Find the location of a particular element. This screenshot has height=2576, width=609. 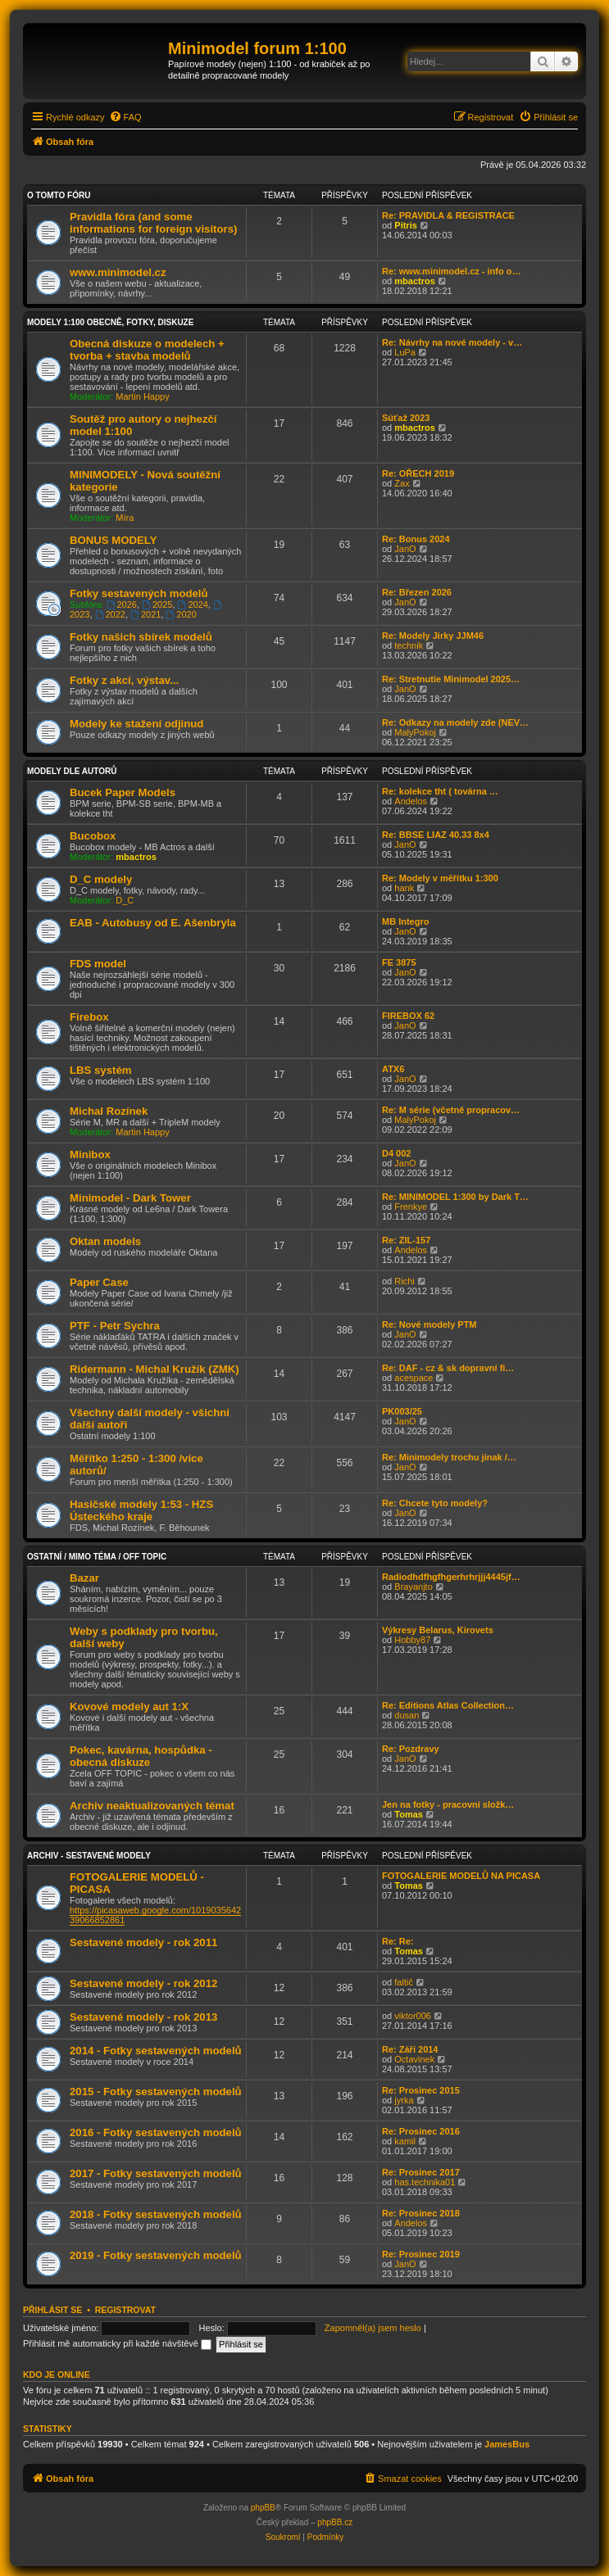

has.technika01 is located at coordinates (424, 2182).